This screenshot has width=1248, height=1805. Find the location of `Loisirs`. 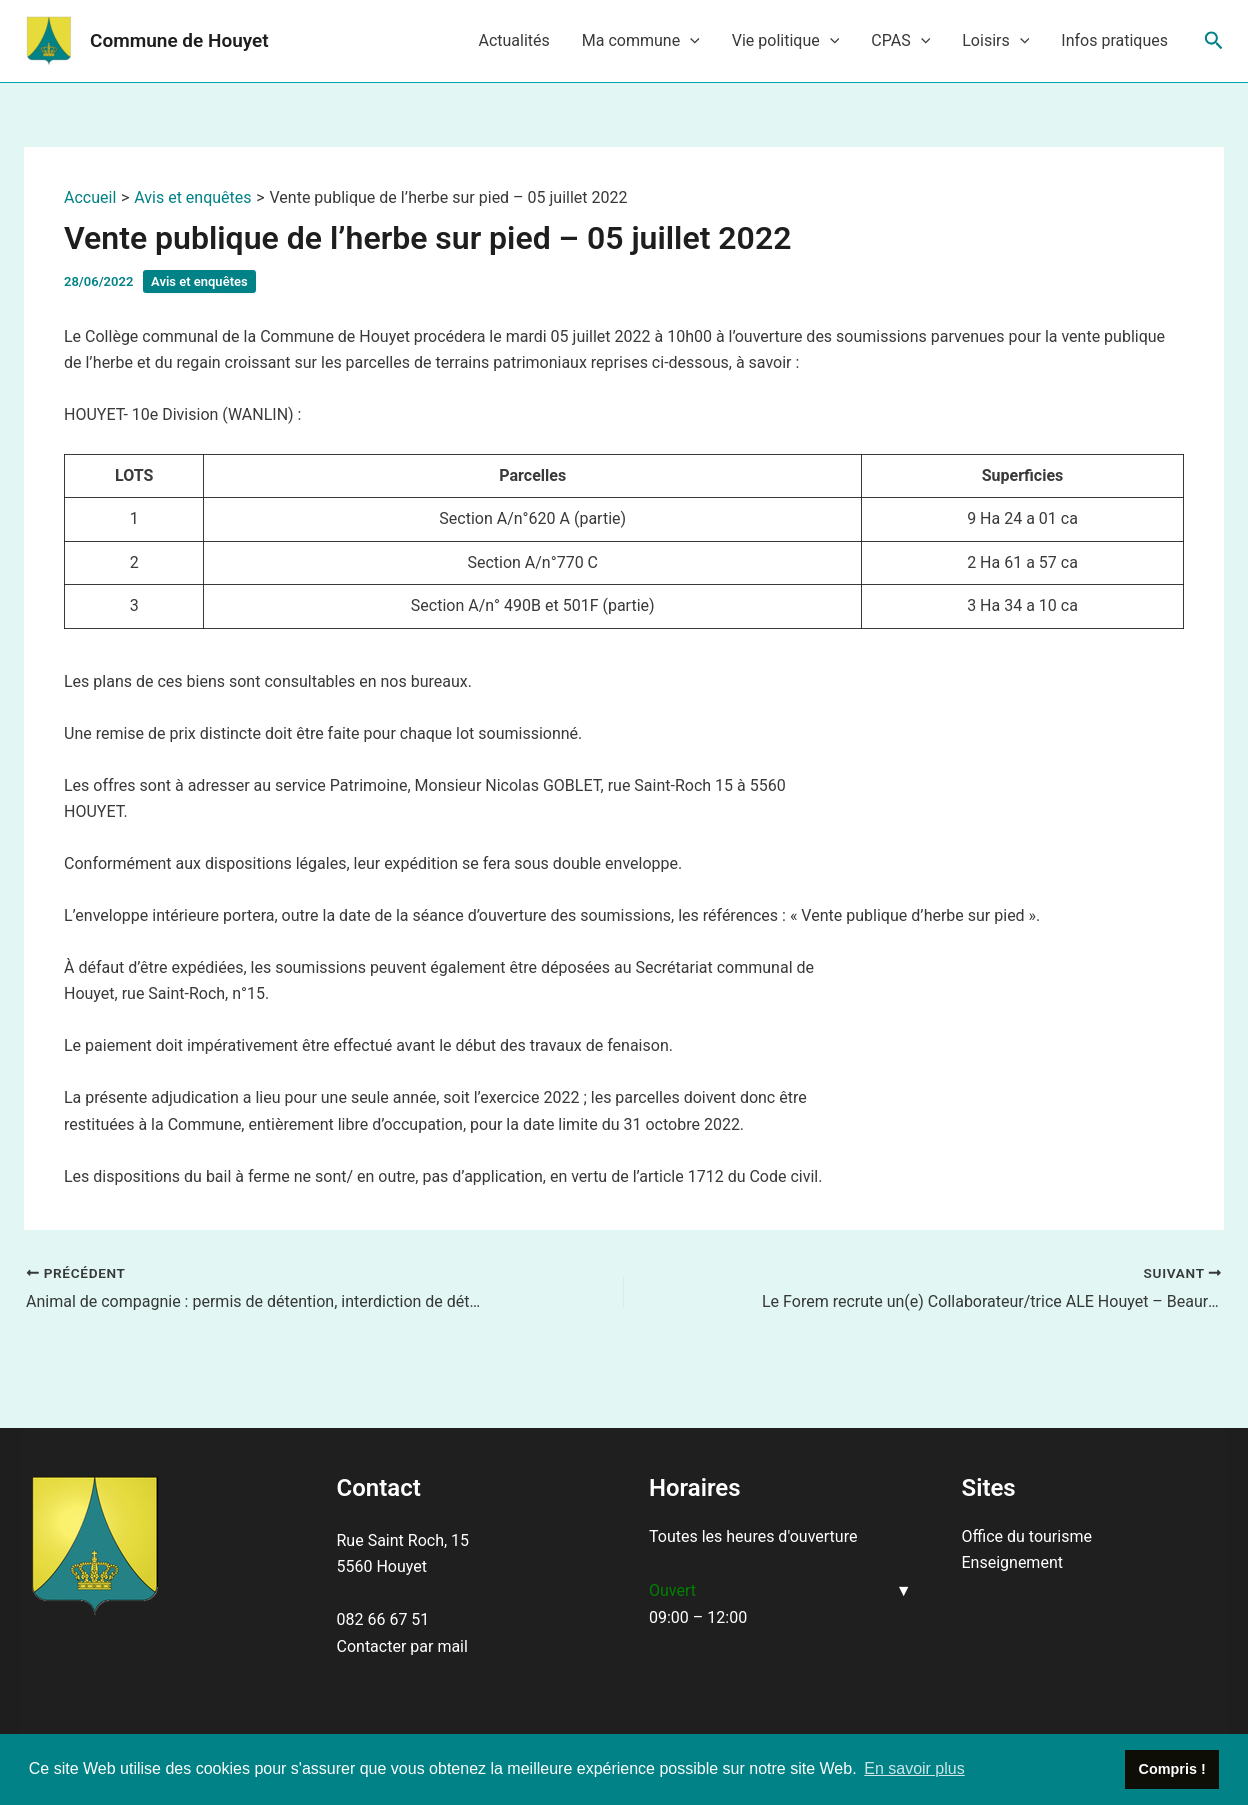

Loisirs is located at coordinates (995, 41).